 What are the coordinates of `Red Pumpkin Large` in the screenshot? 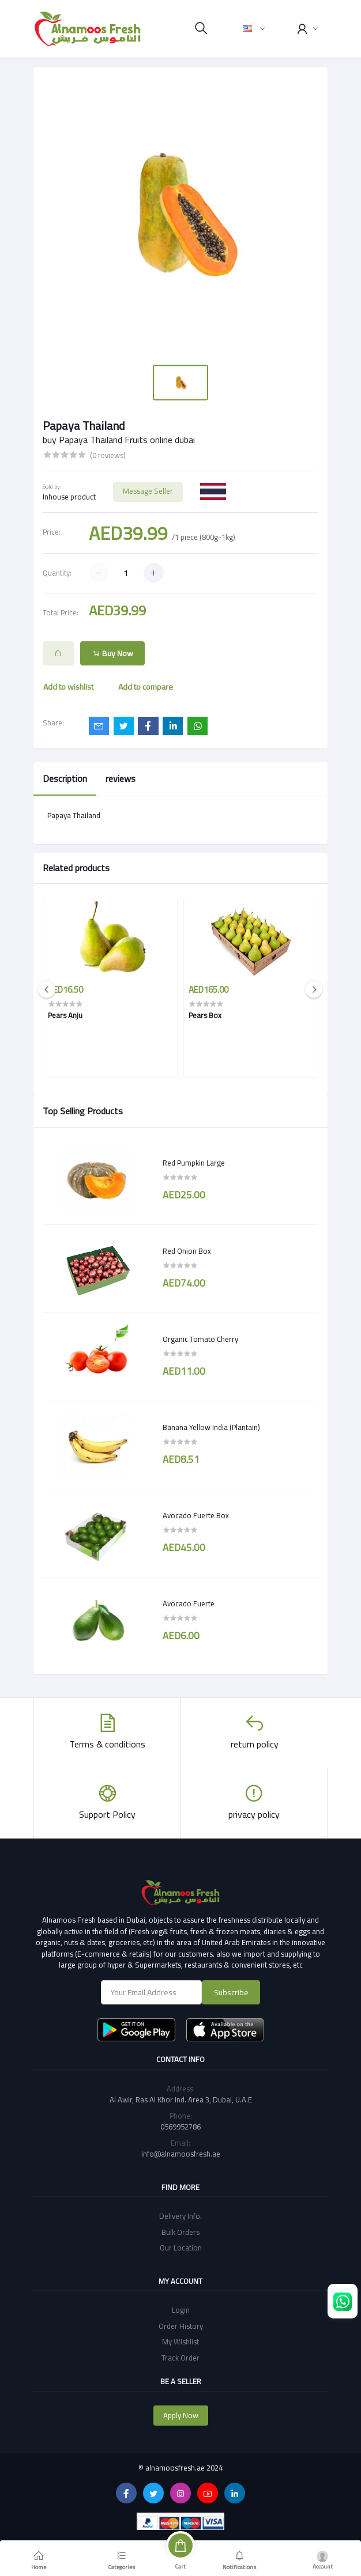 It's located at (194, 1163).